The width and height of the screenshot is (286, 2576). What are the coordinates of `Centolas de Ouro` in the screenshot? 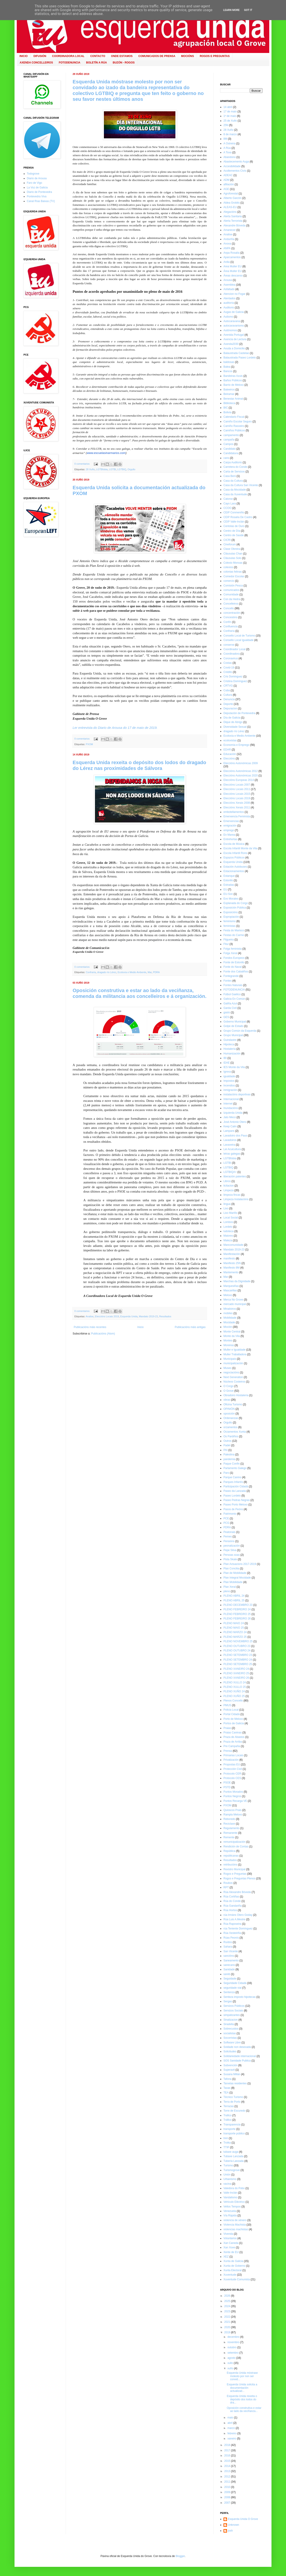 It's located at (233, 526).